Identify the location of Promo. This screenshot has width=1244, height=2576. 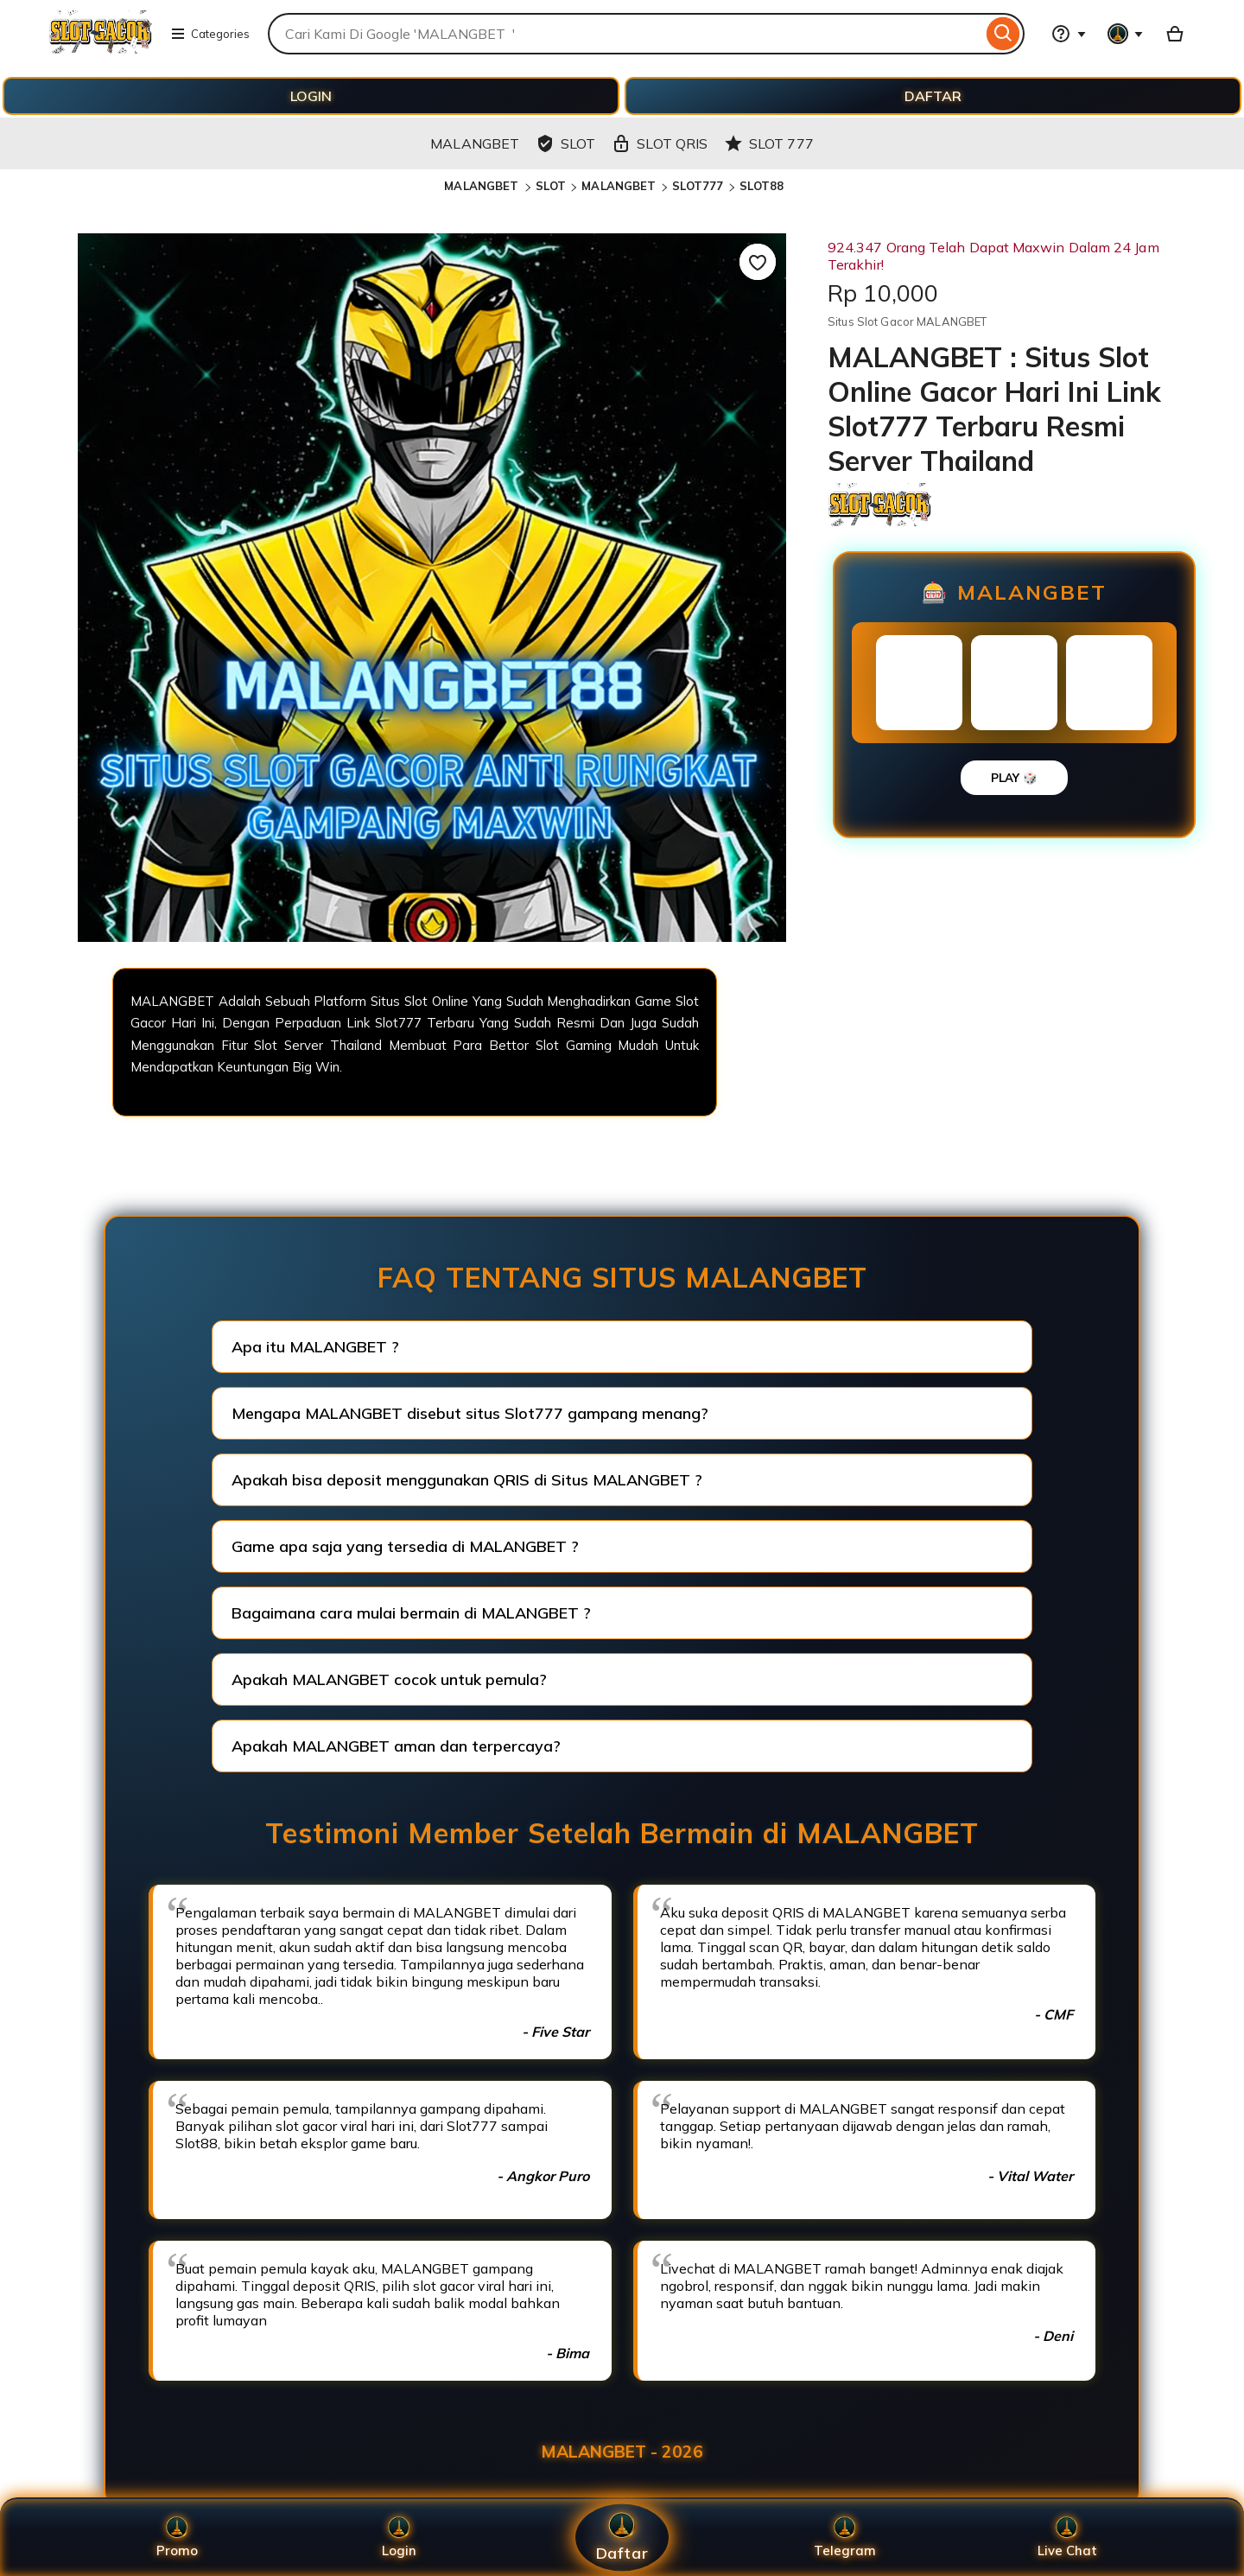
(177, 2537).